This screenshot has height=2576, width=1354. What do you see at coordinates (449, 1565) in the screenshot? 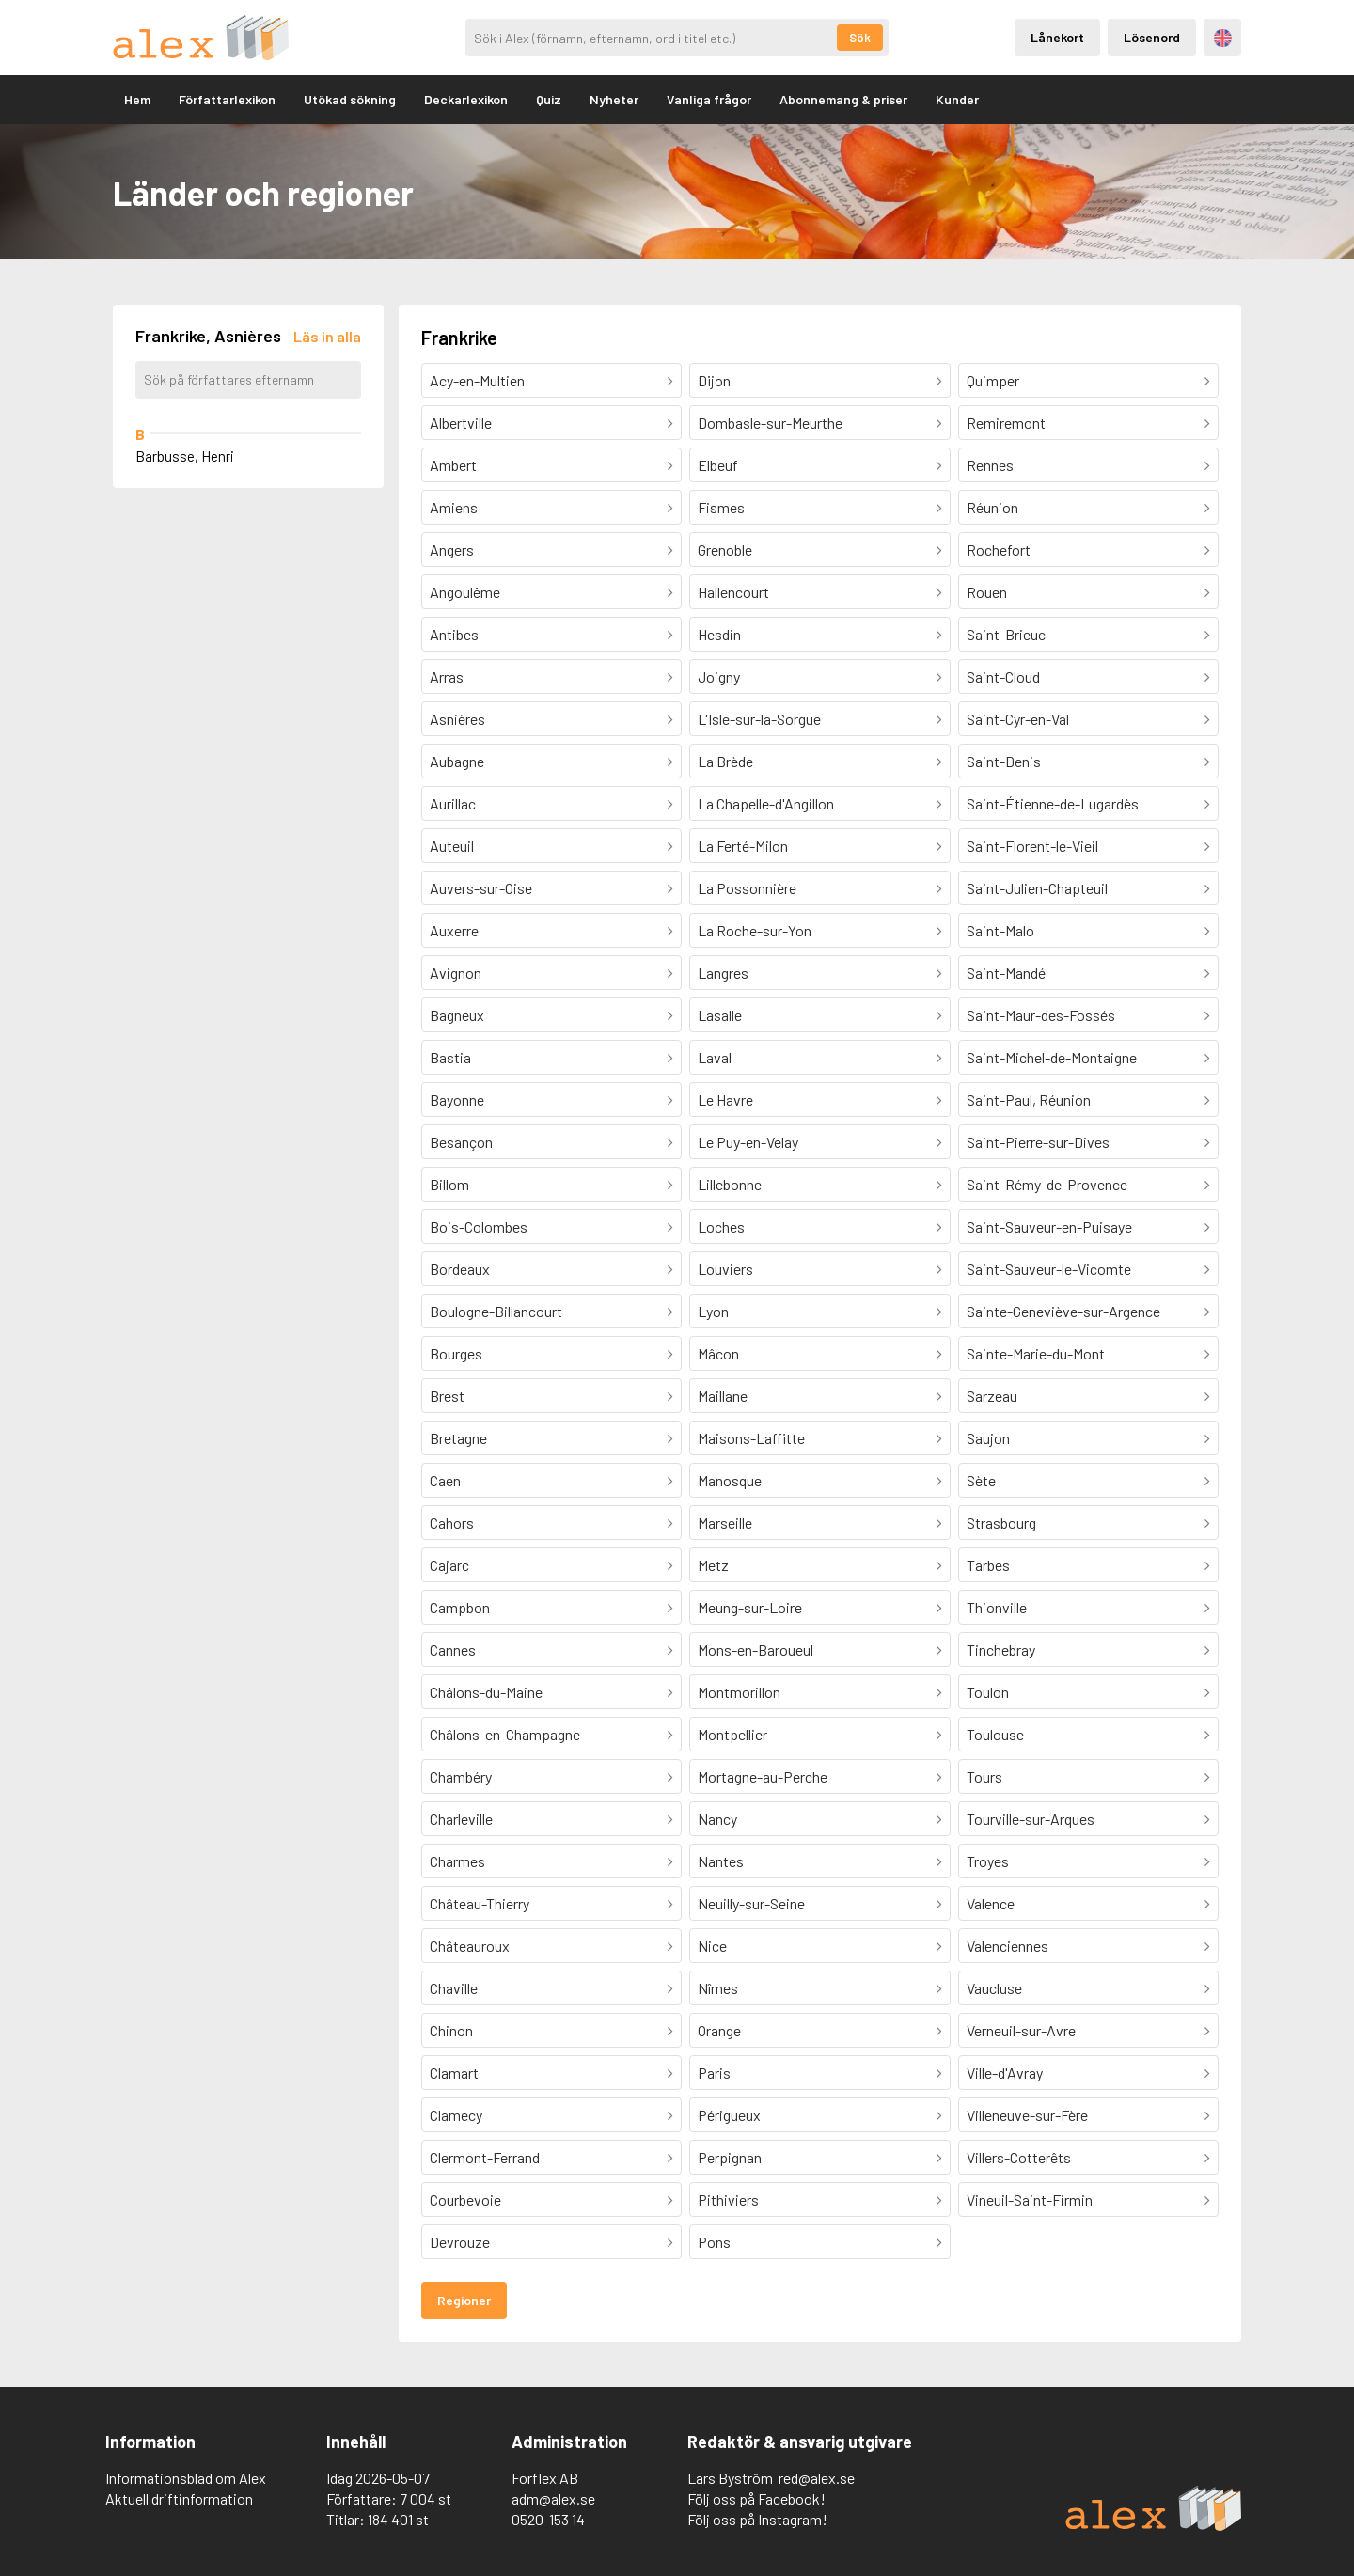
I see `Cajarc` at bounding box center [449, 1565].